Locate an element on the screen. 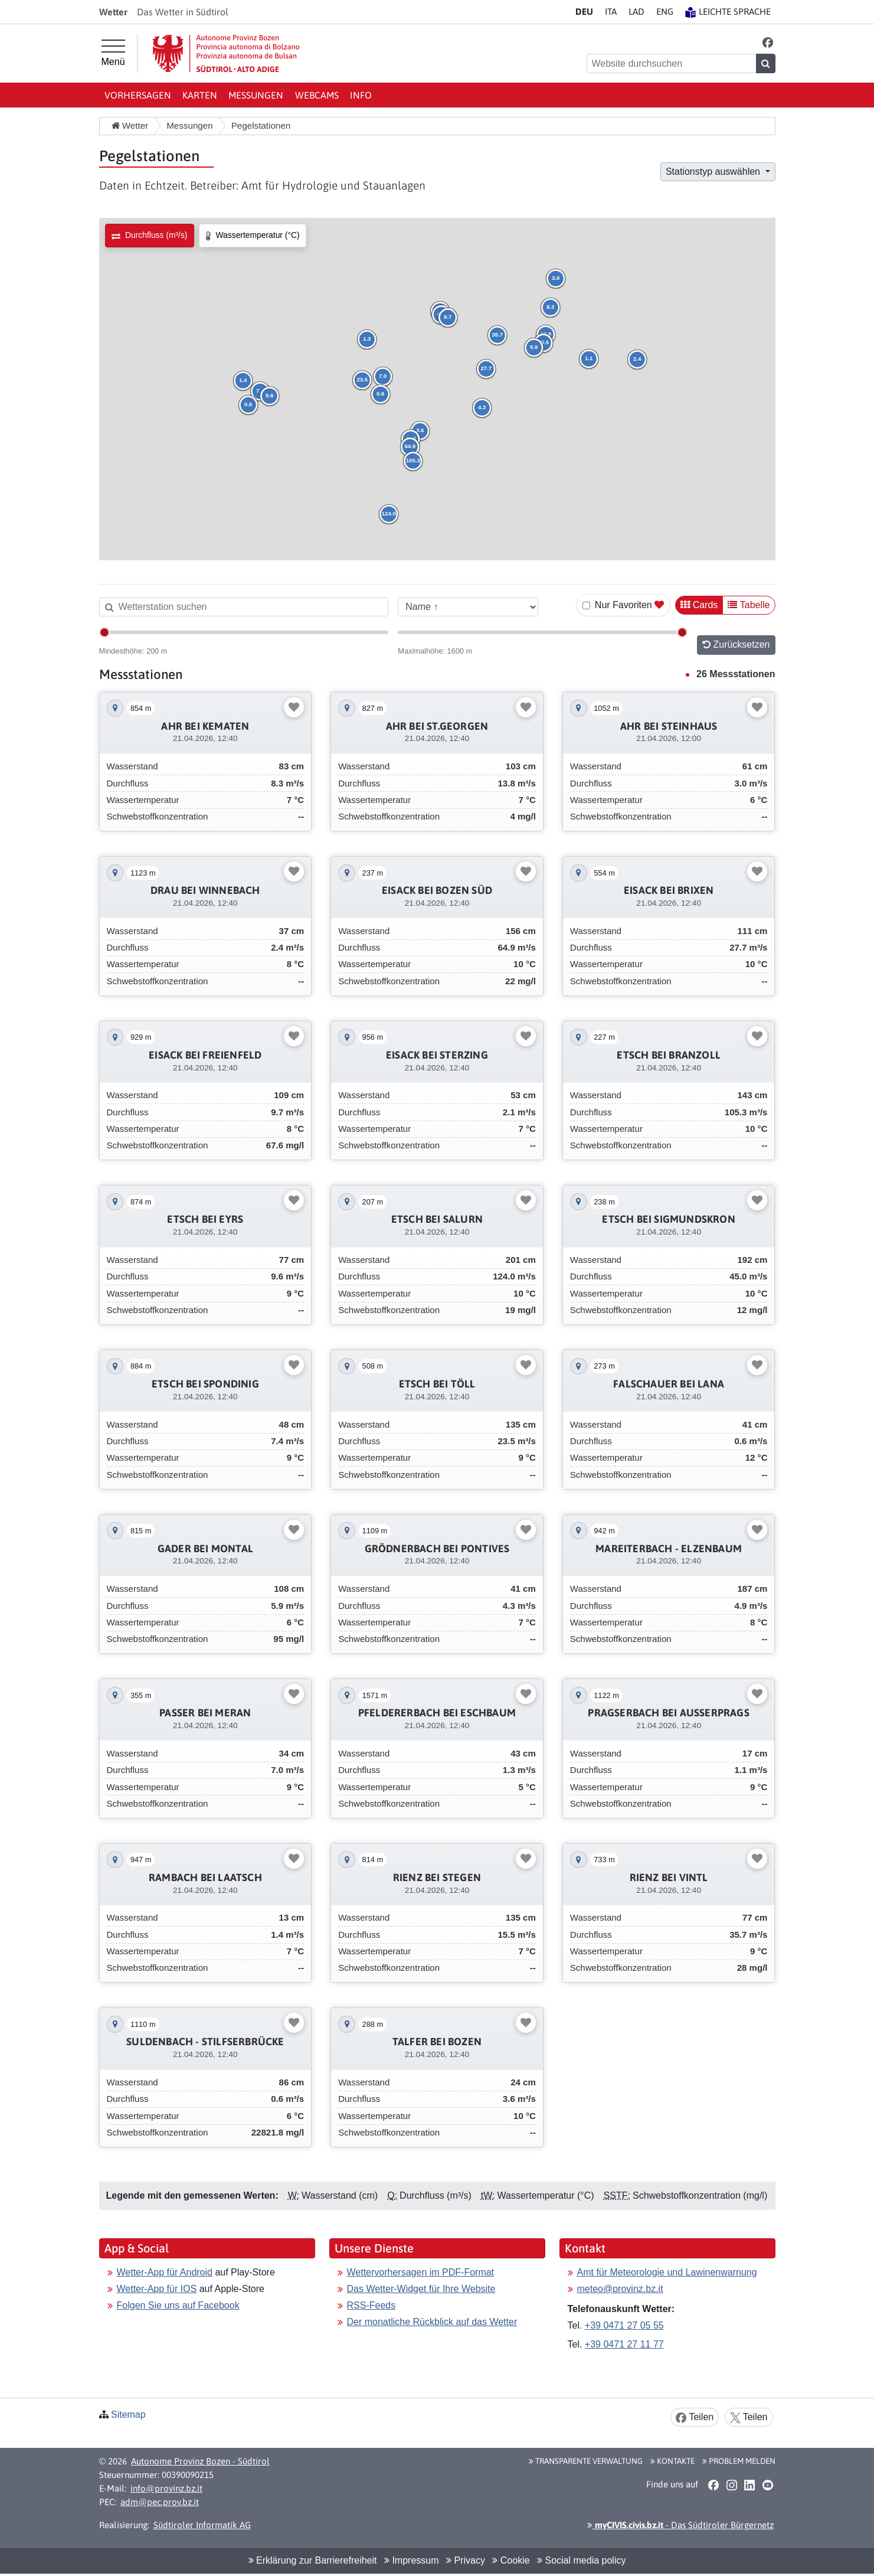 The height and width of the screenshot is (2576, 874). Transparente Verwaltung is located at coordinates (586, 2408).